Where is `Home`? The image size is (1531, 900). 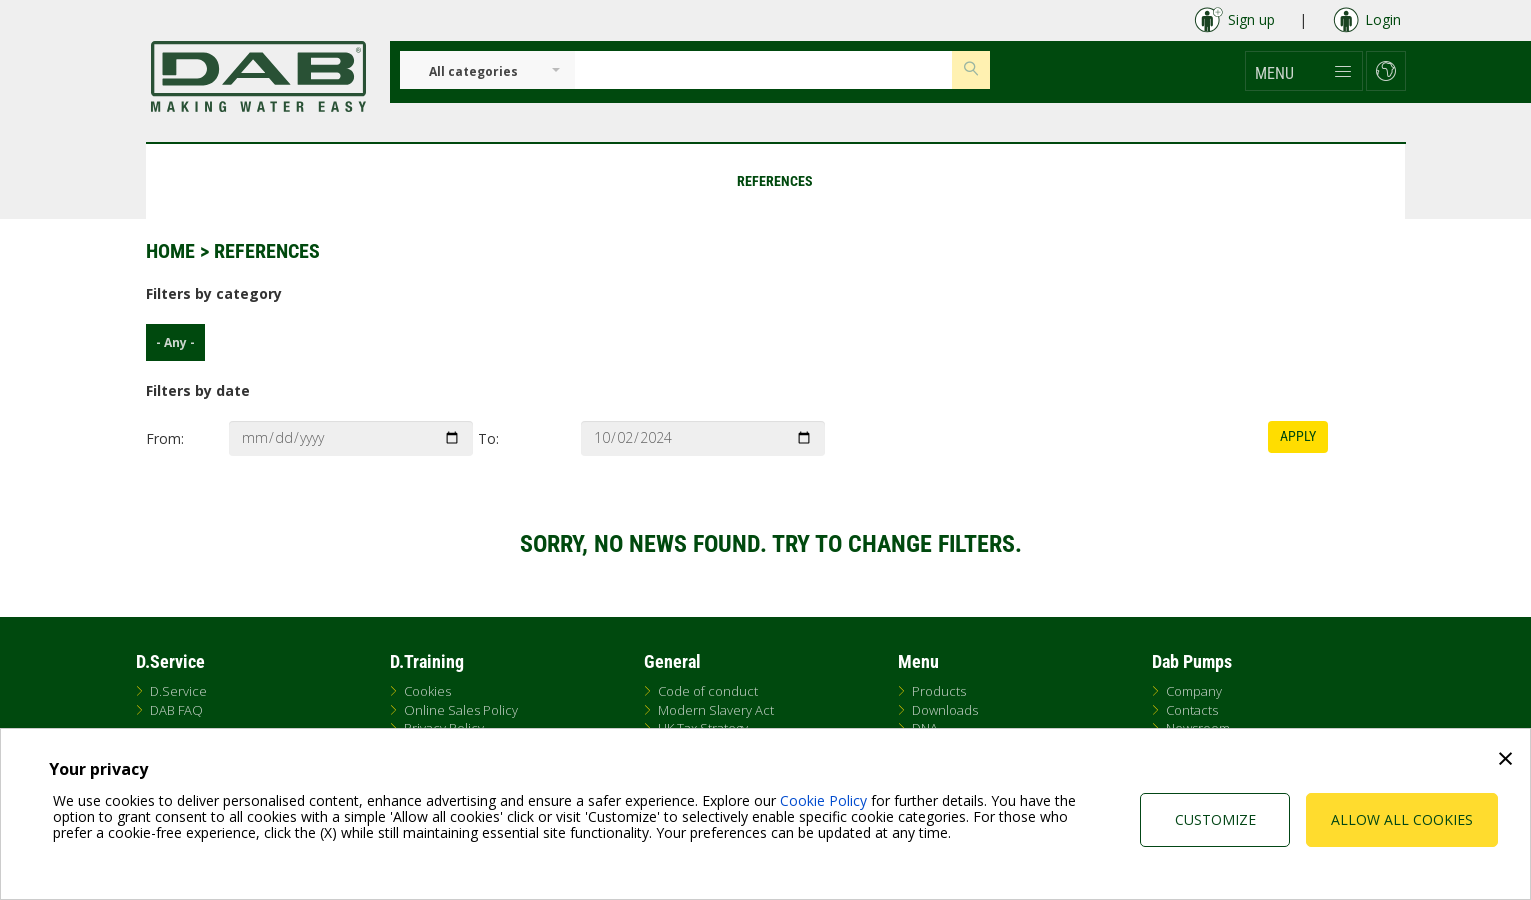
Home is located at coordinates (170, 251).